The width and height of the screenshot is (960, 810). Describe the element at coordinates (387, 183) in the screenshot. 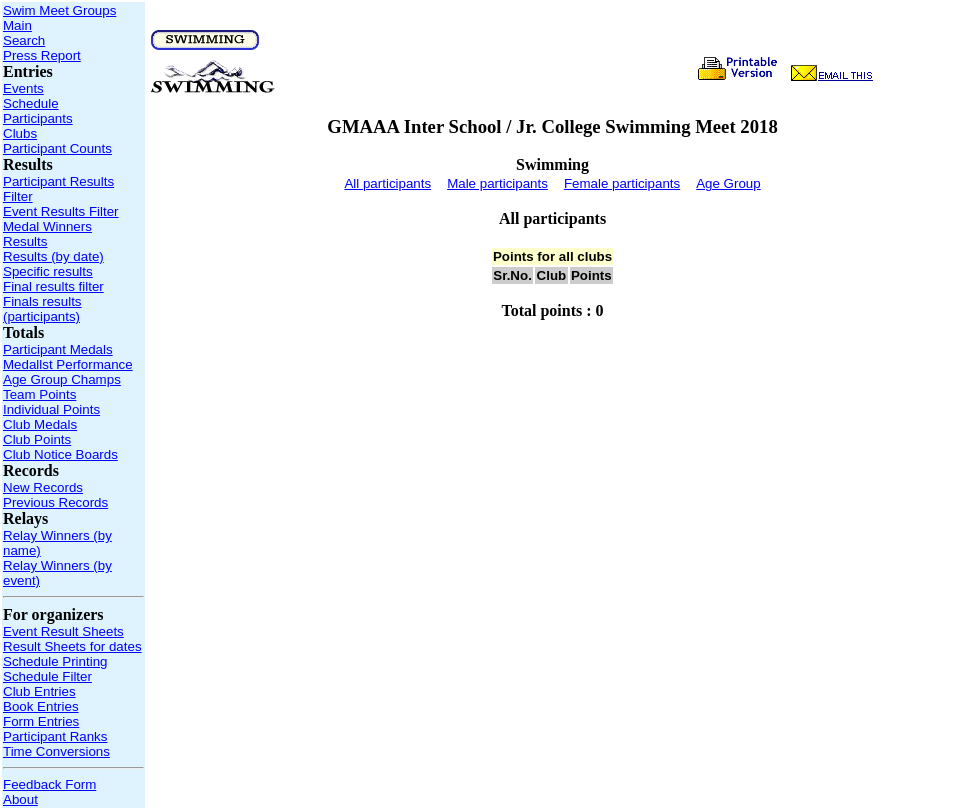

I see `All participants` at that location.